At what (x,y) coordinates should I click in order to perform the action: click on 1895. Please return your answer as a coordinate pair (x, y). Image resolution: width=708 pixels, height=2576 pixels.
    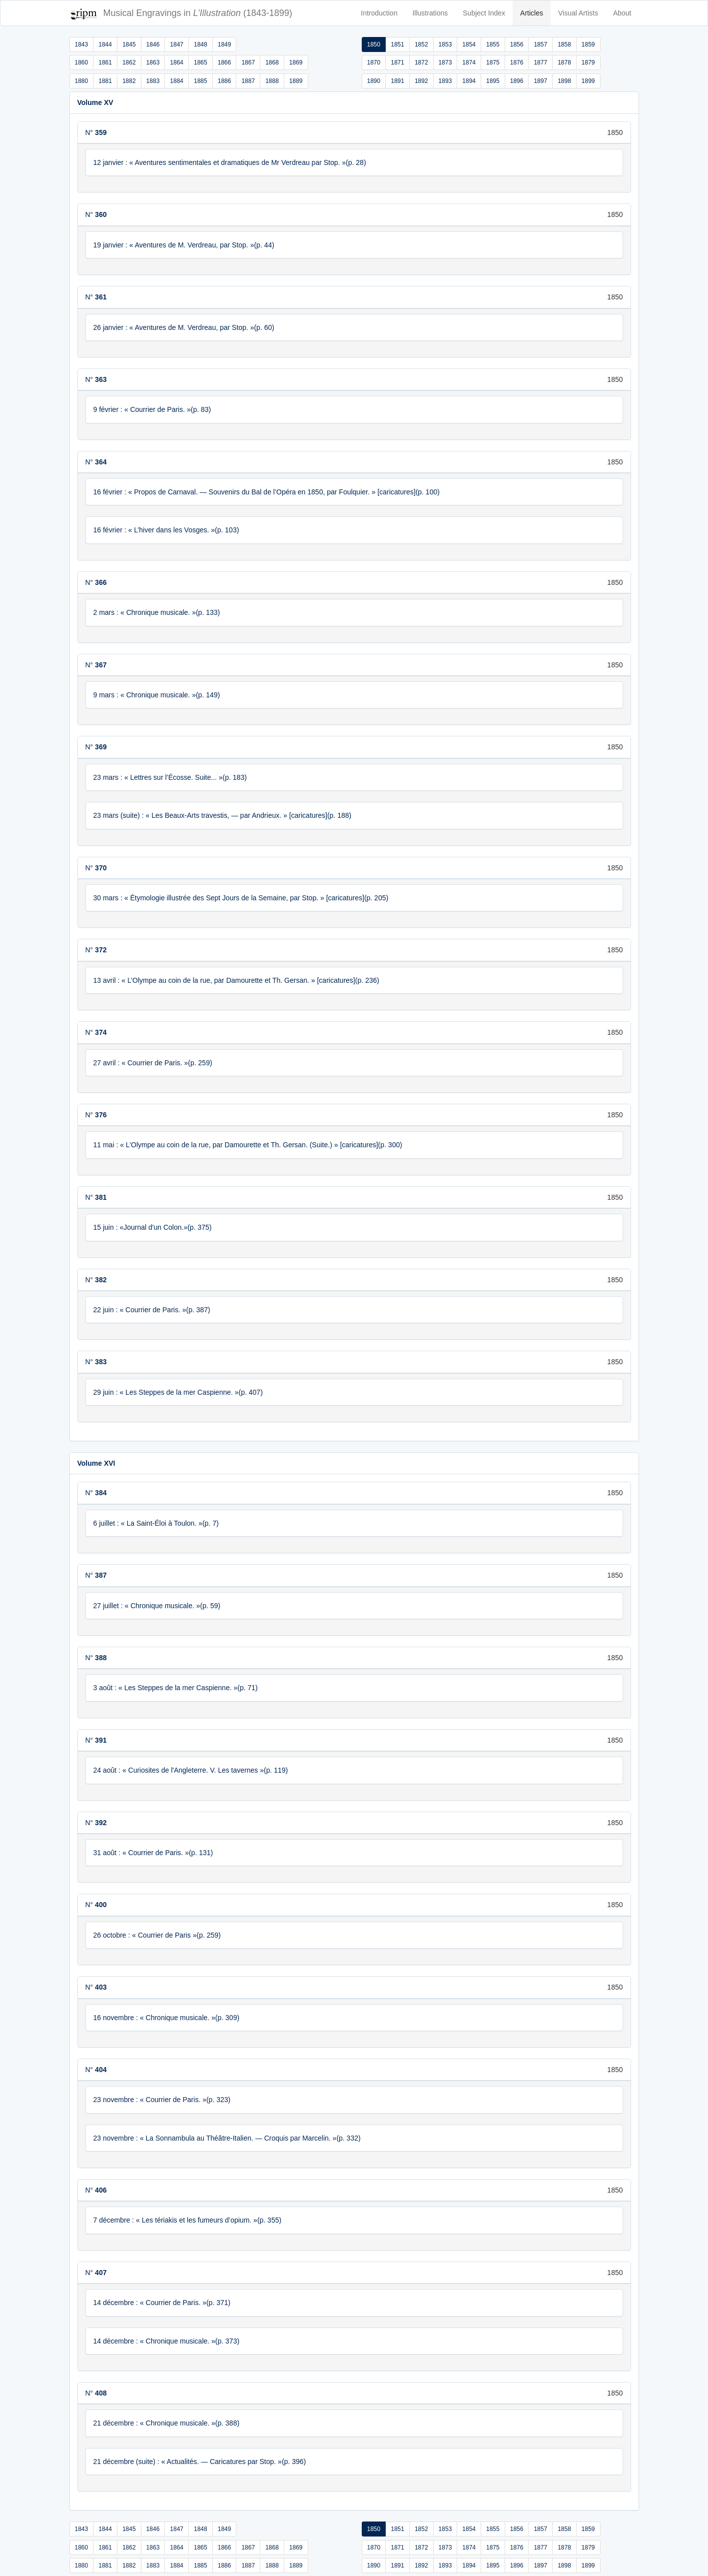
    Looking at the image, I should click on (493, 80).